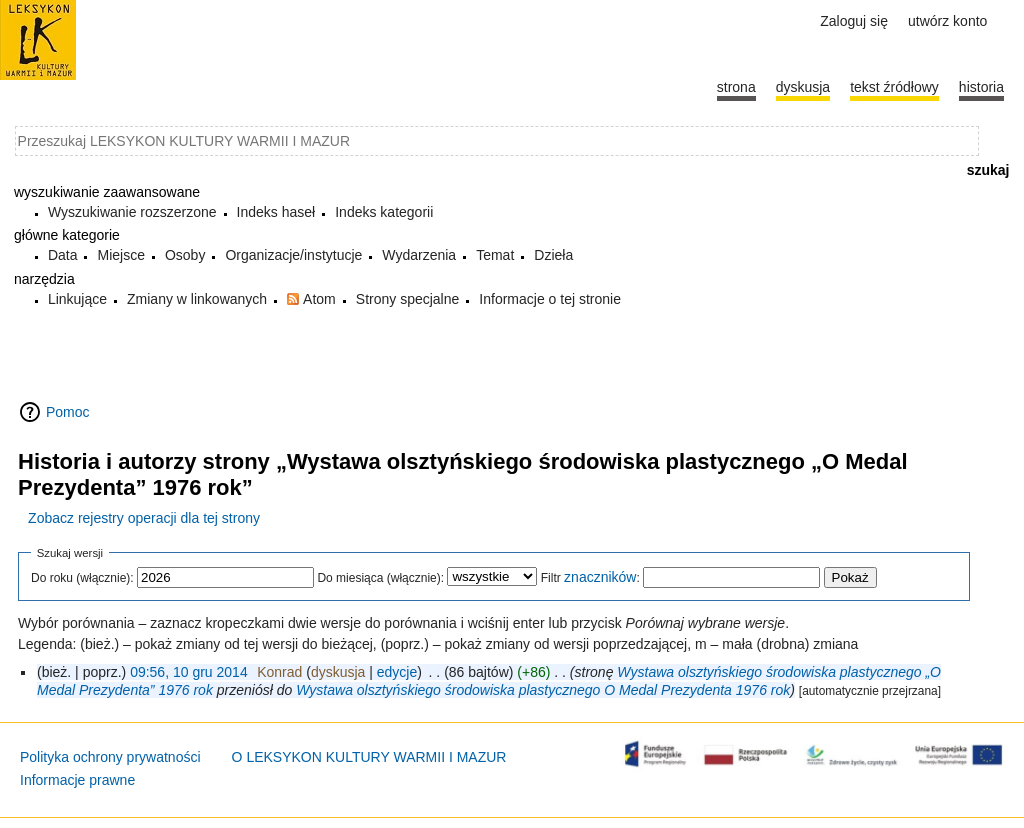 This screenshot has height=828, width=1024. Describe the element at coordinates (110, 757) in the screenshot. I see `Polityka ochrony prywatności` at that location.